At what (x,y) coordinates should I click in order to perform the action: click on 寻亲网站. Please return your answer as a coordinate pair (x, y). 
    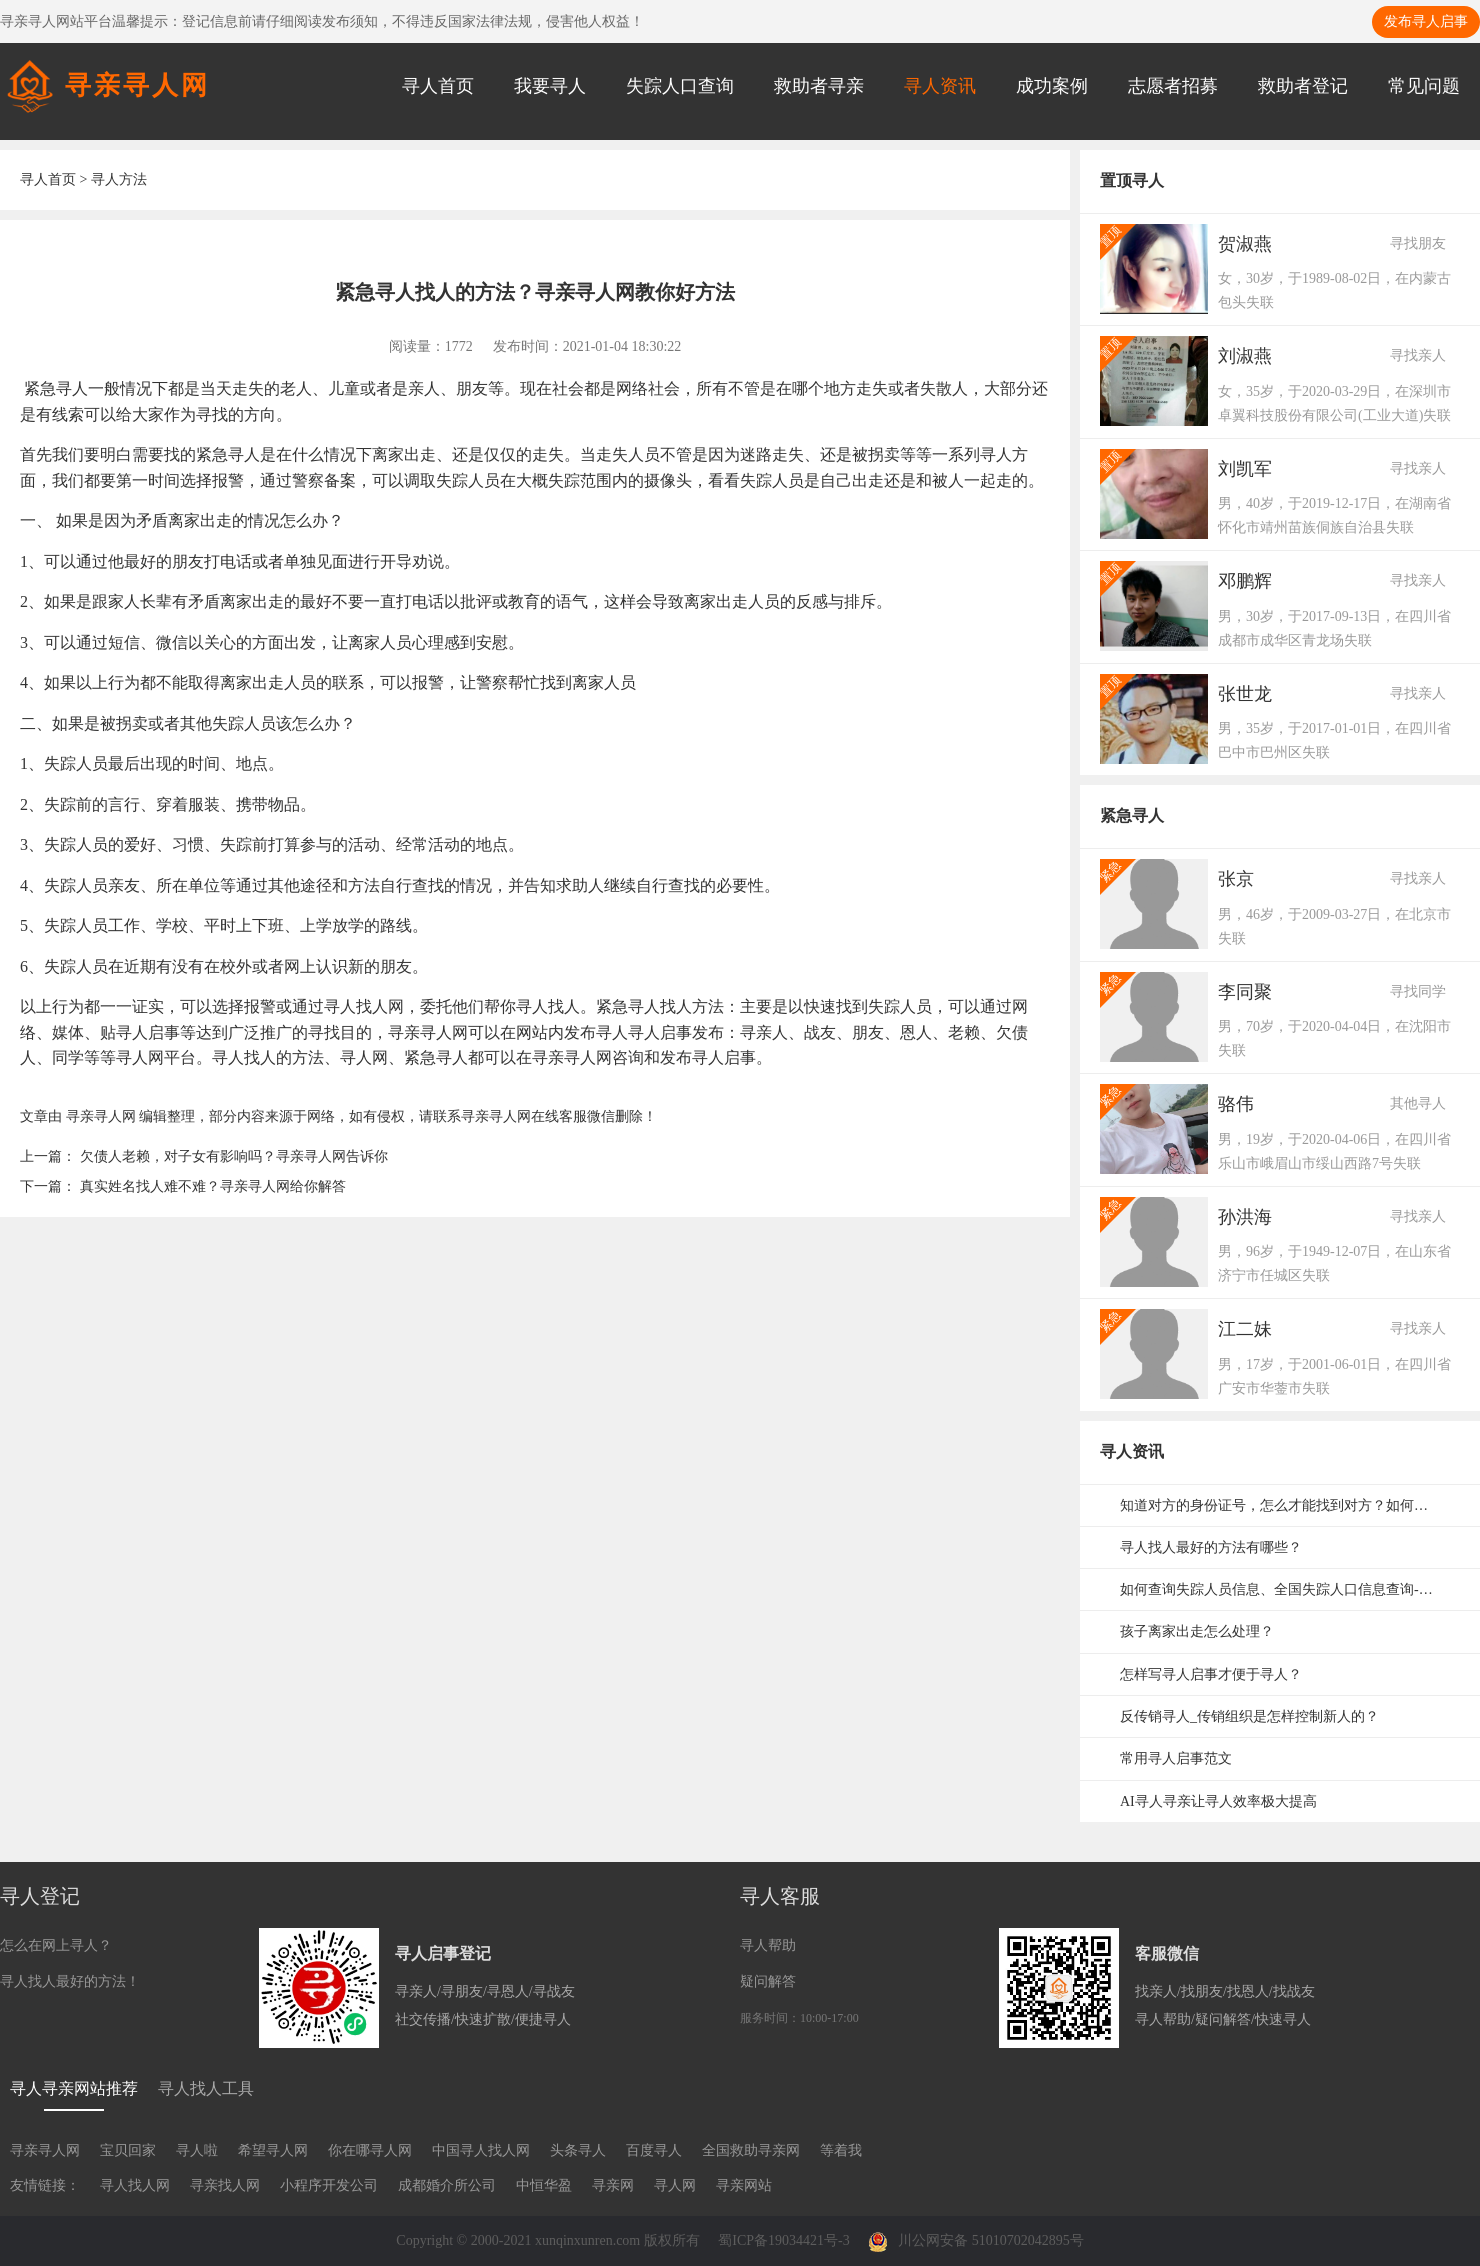
    Looking at the image, I should click on (744, 2185).